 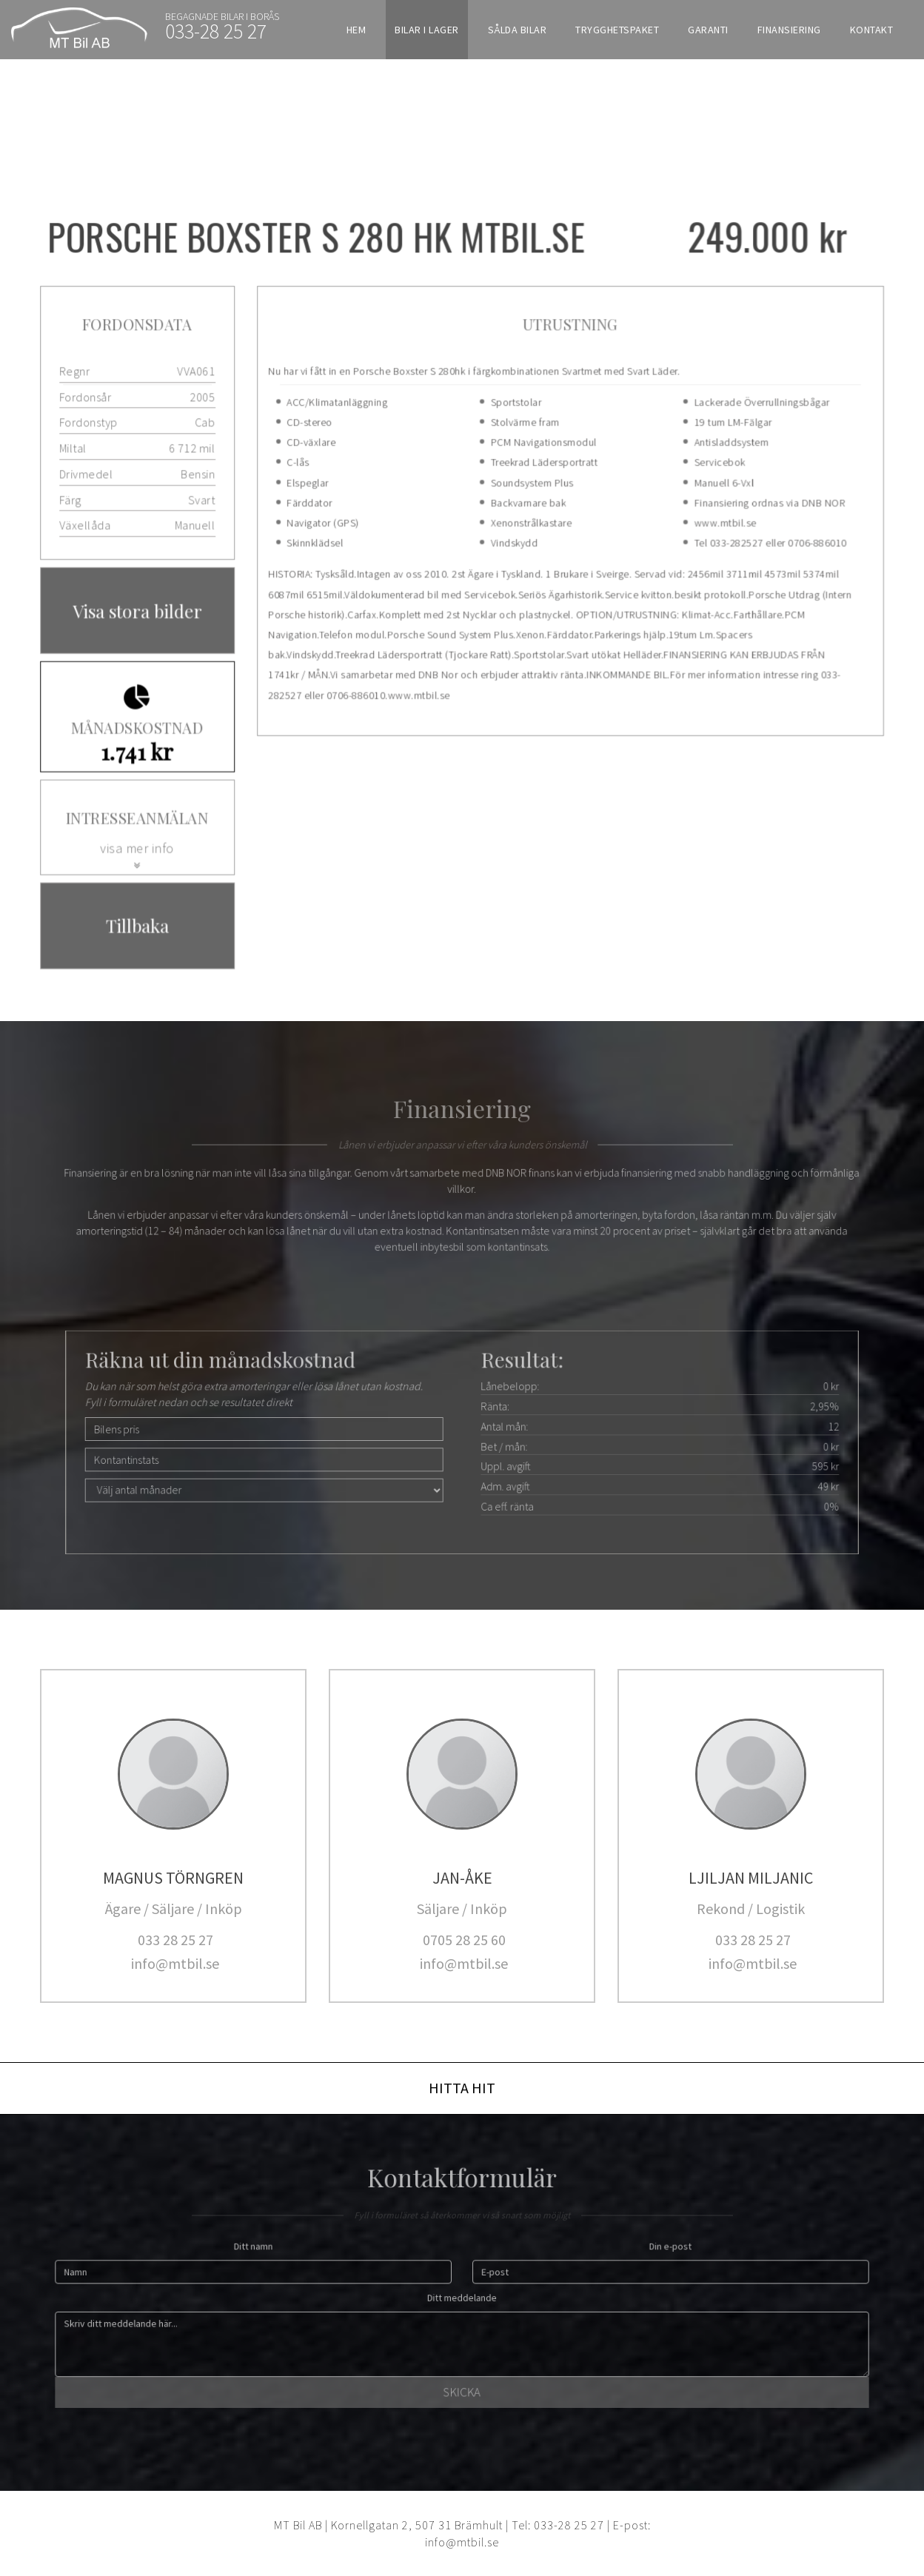 What do you see at coordinates (872, 29) in the screenshot?
I see `Kontakt` at bounding box center [872, 29].